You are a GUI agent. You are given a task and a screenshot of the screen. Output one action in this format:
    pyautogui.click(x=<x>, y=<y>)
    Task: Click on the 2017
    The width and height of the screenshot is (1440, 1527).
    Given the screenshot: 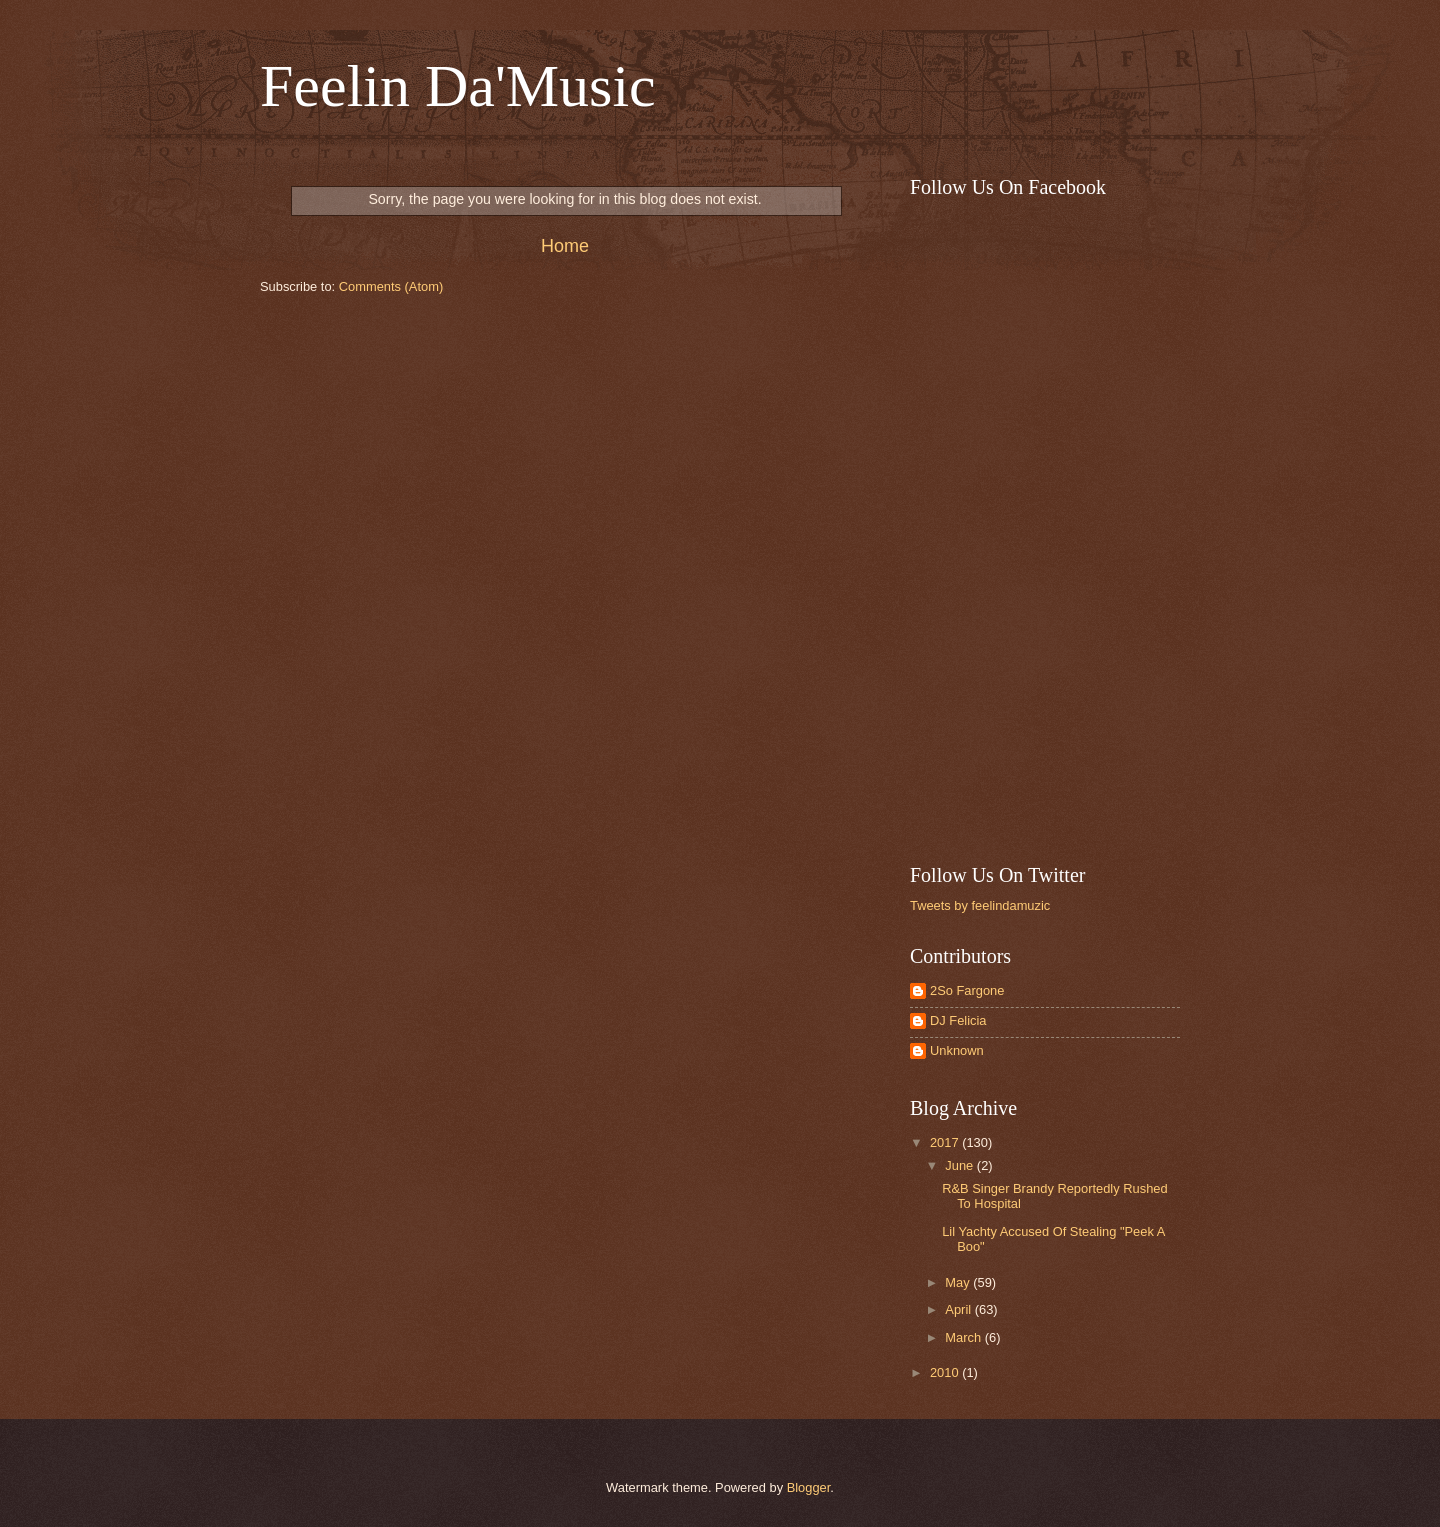 What is the action you would take?
    pyautogui.click(x=946, y=1142)
    